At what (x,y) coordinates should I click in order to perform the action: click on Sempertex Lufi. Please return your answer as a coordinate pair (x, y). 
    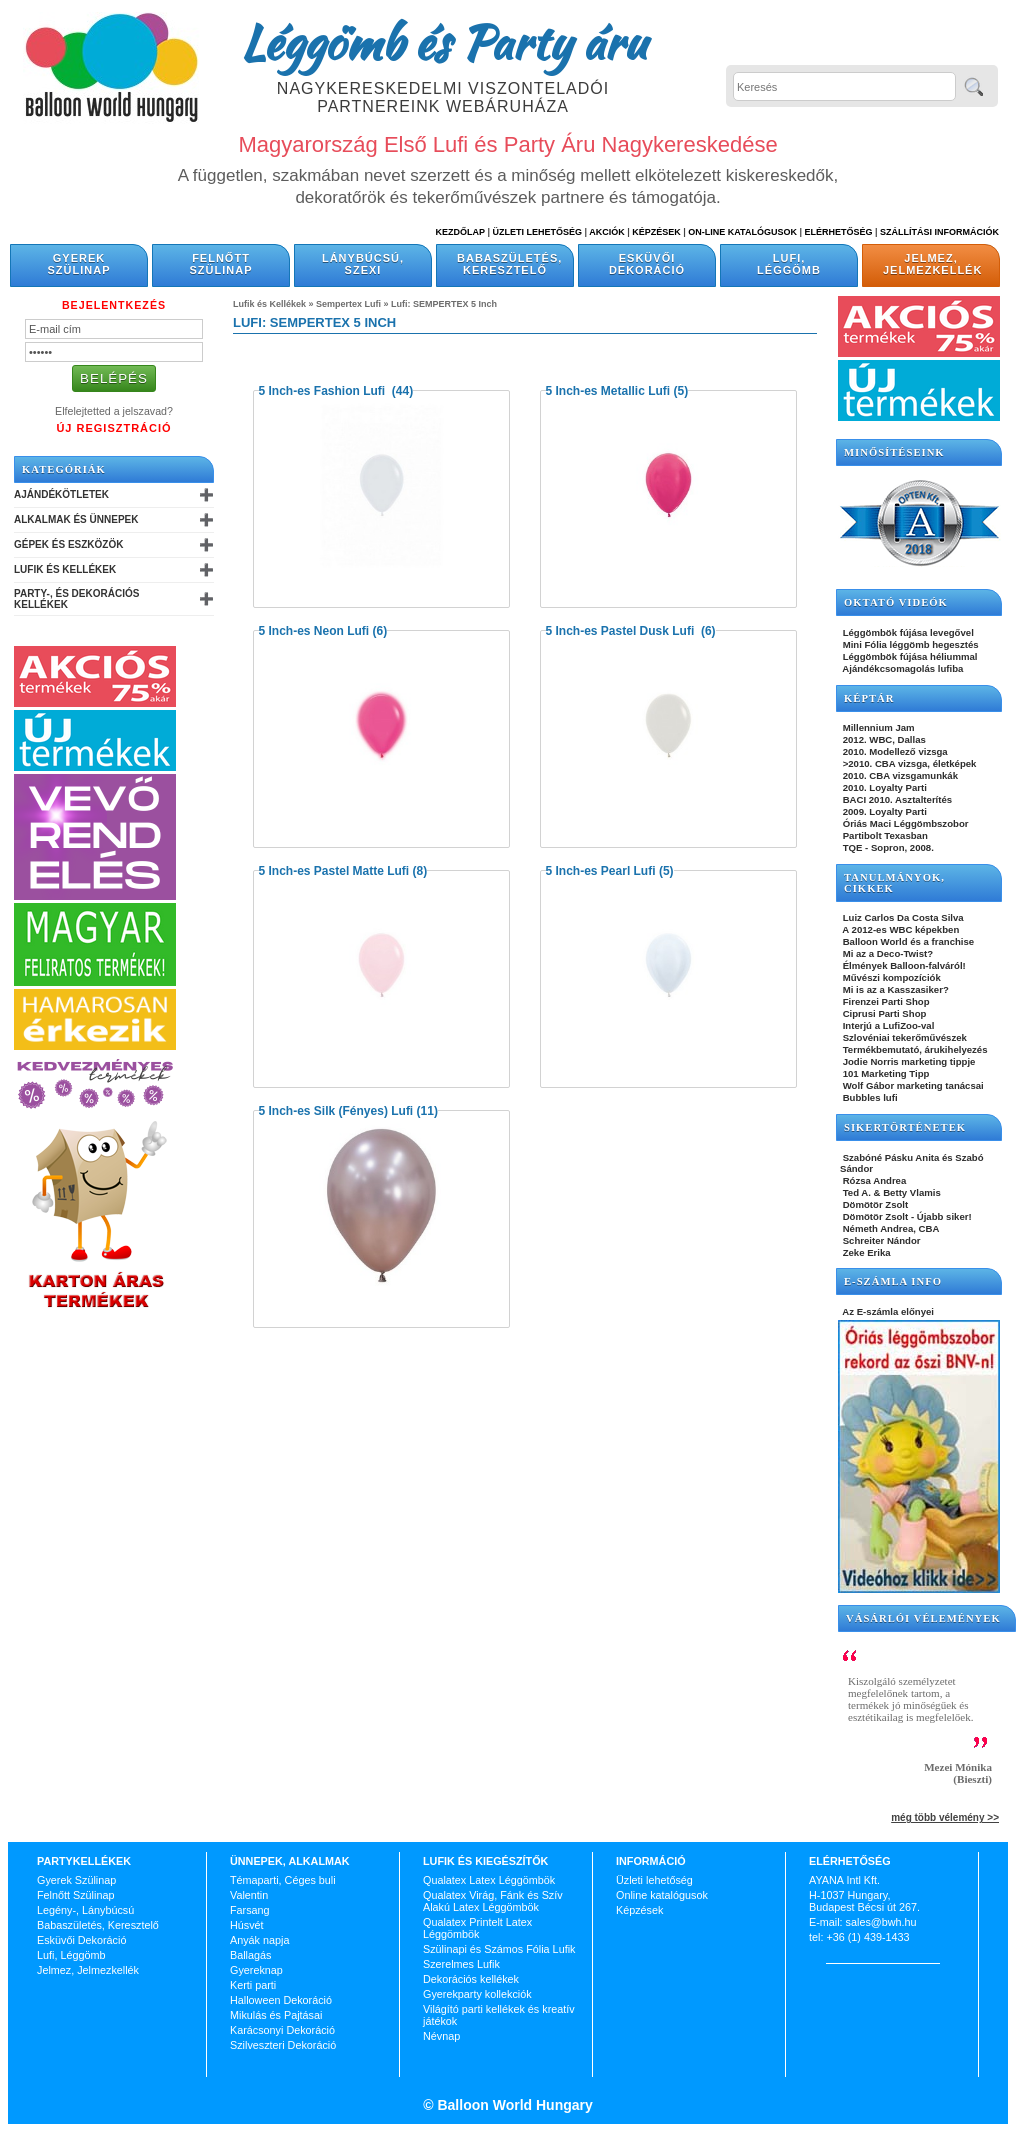
    Looking at the image, I should click on (348, 304).